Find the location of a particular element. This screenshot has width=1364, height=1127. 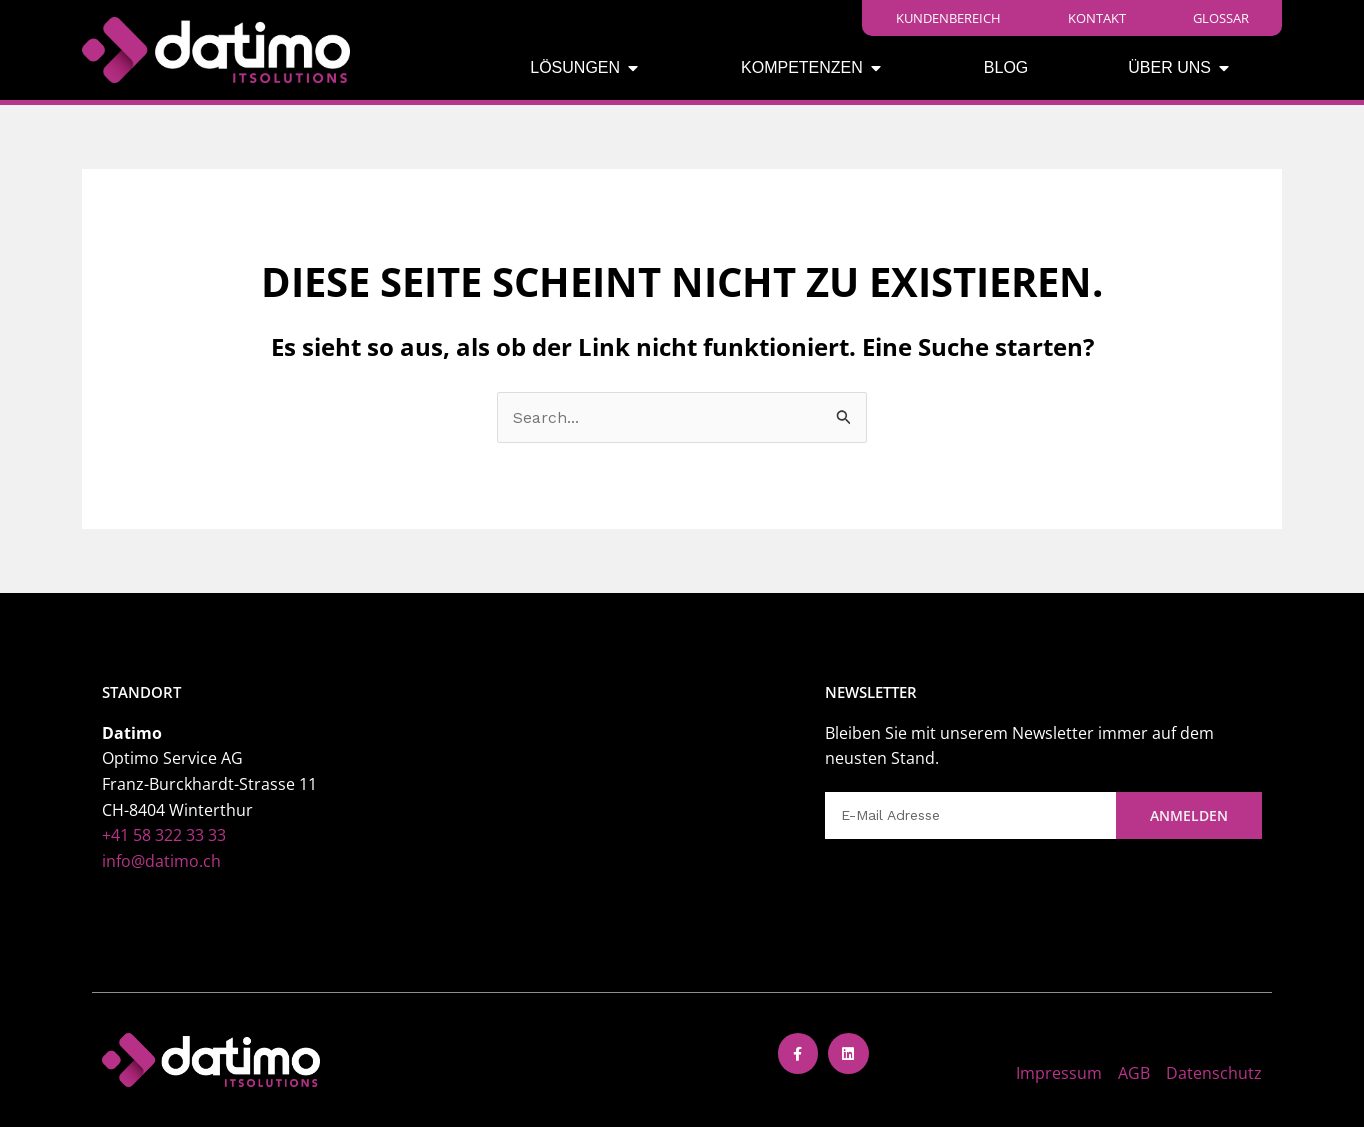

Kontakt is located at coordinates (1097, 18).